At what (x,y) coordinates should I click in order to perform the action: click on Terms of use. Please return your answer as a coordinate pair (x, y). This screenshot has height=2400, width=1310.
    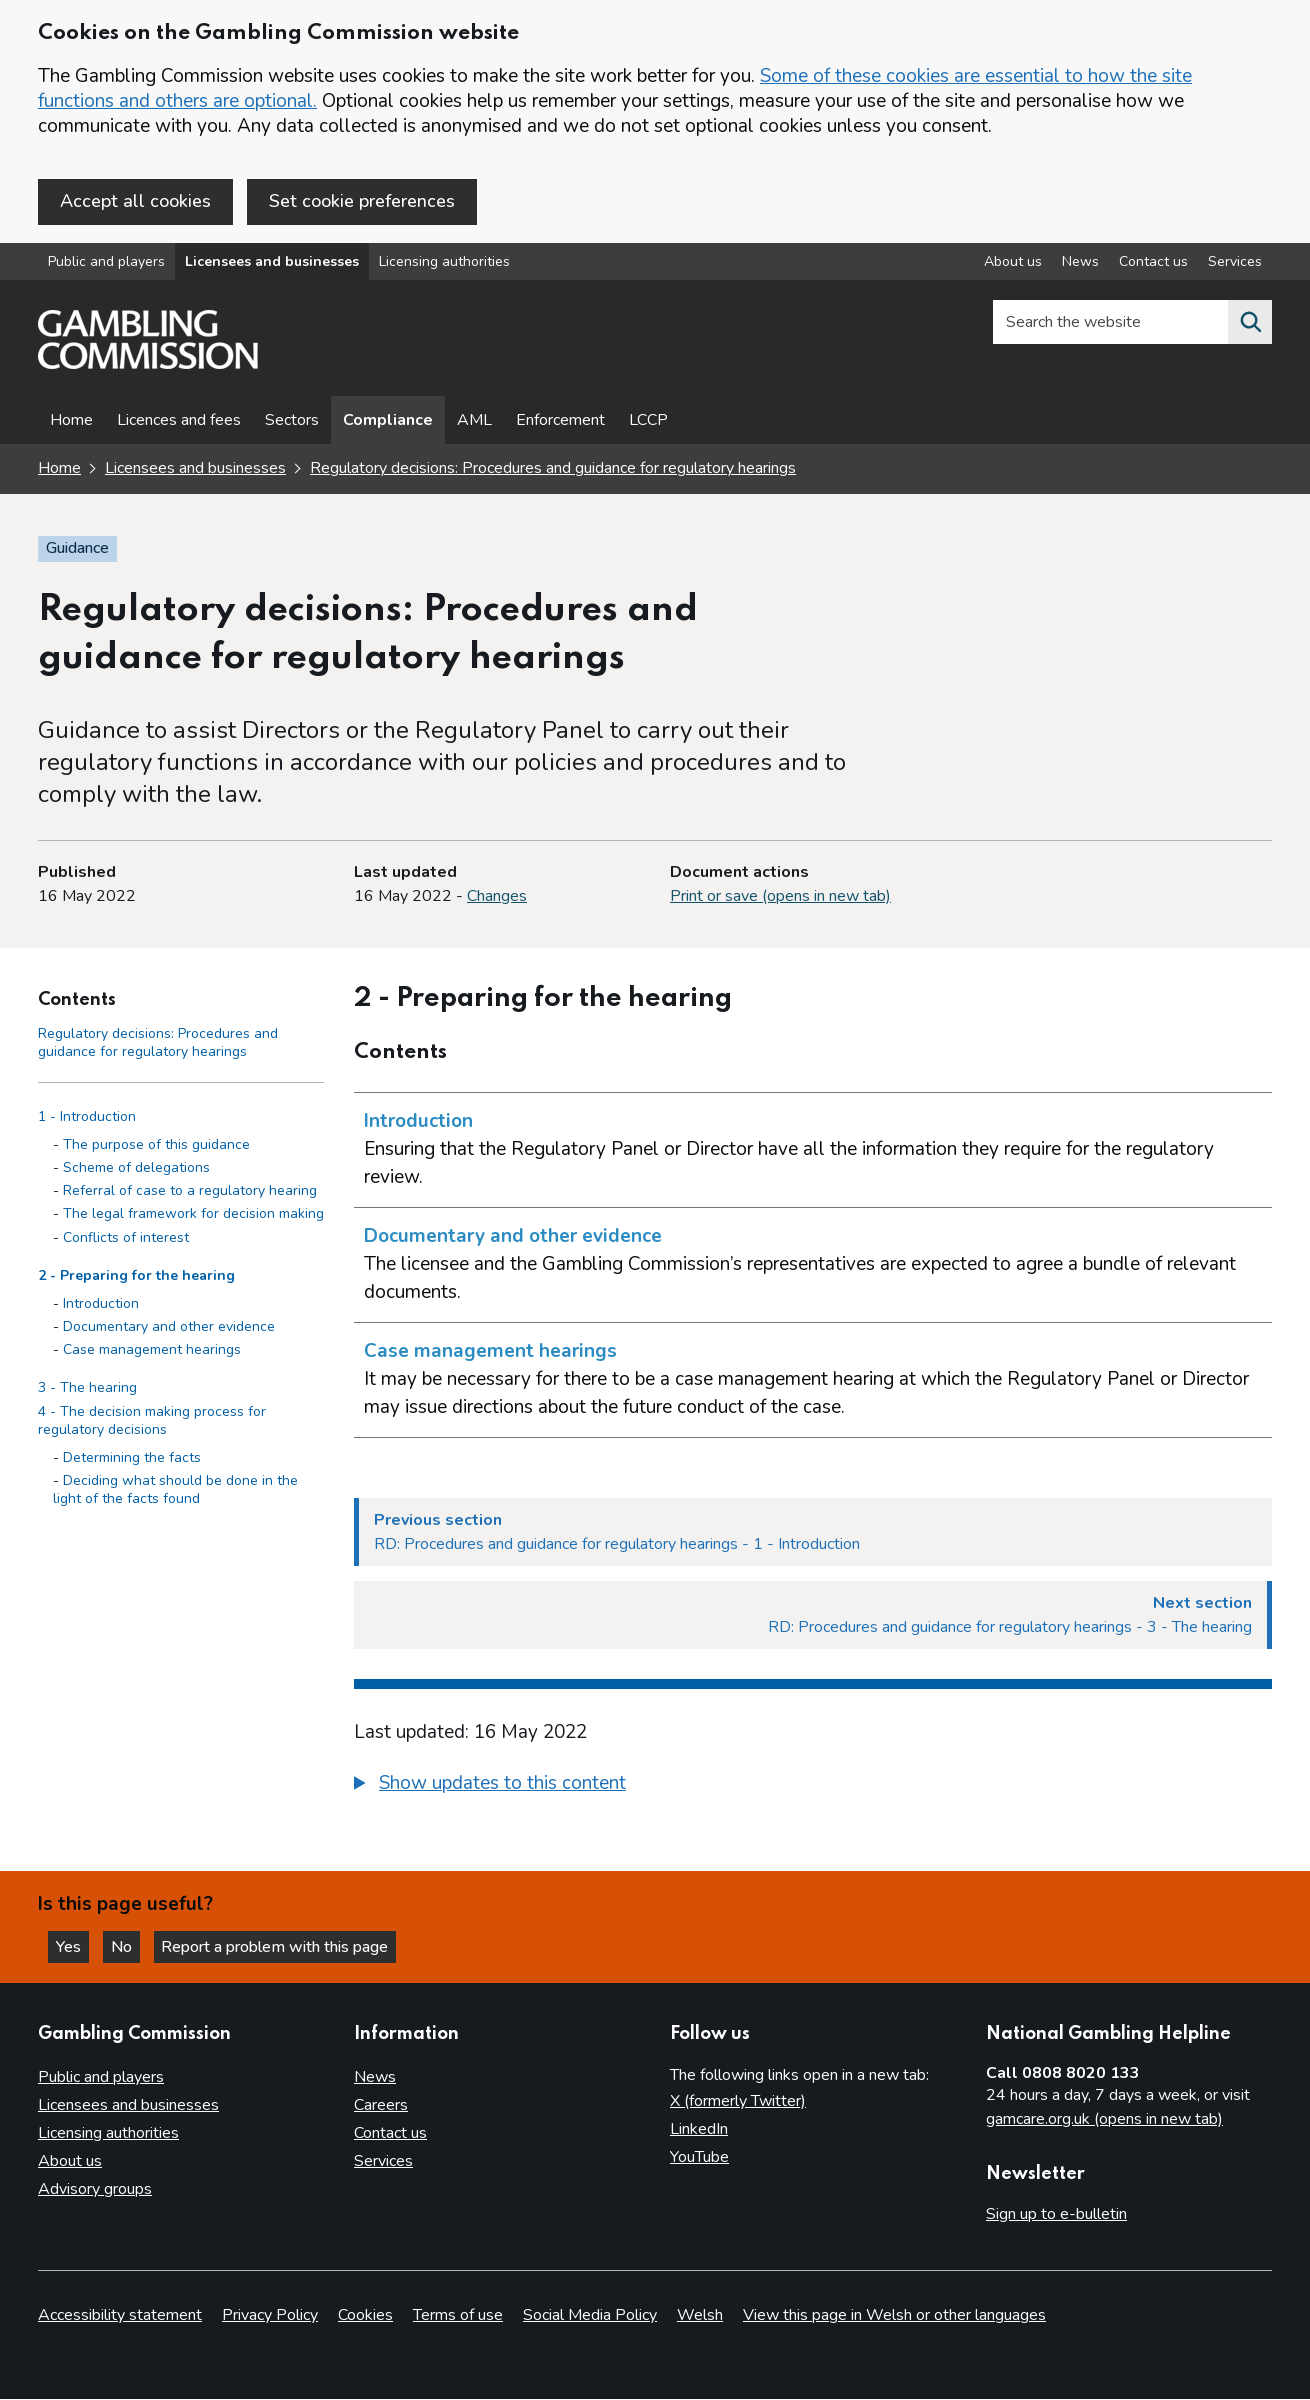
    Looking at the image, I should click on (458, 2316).